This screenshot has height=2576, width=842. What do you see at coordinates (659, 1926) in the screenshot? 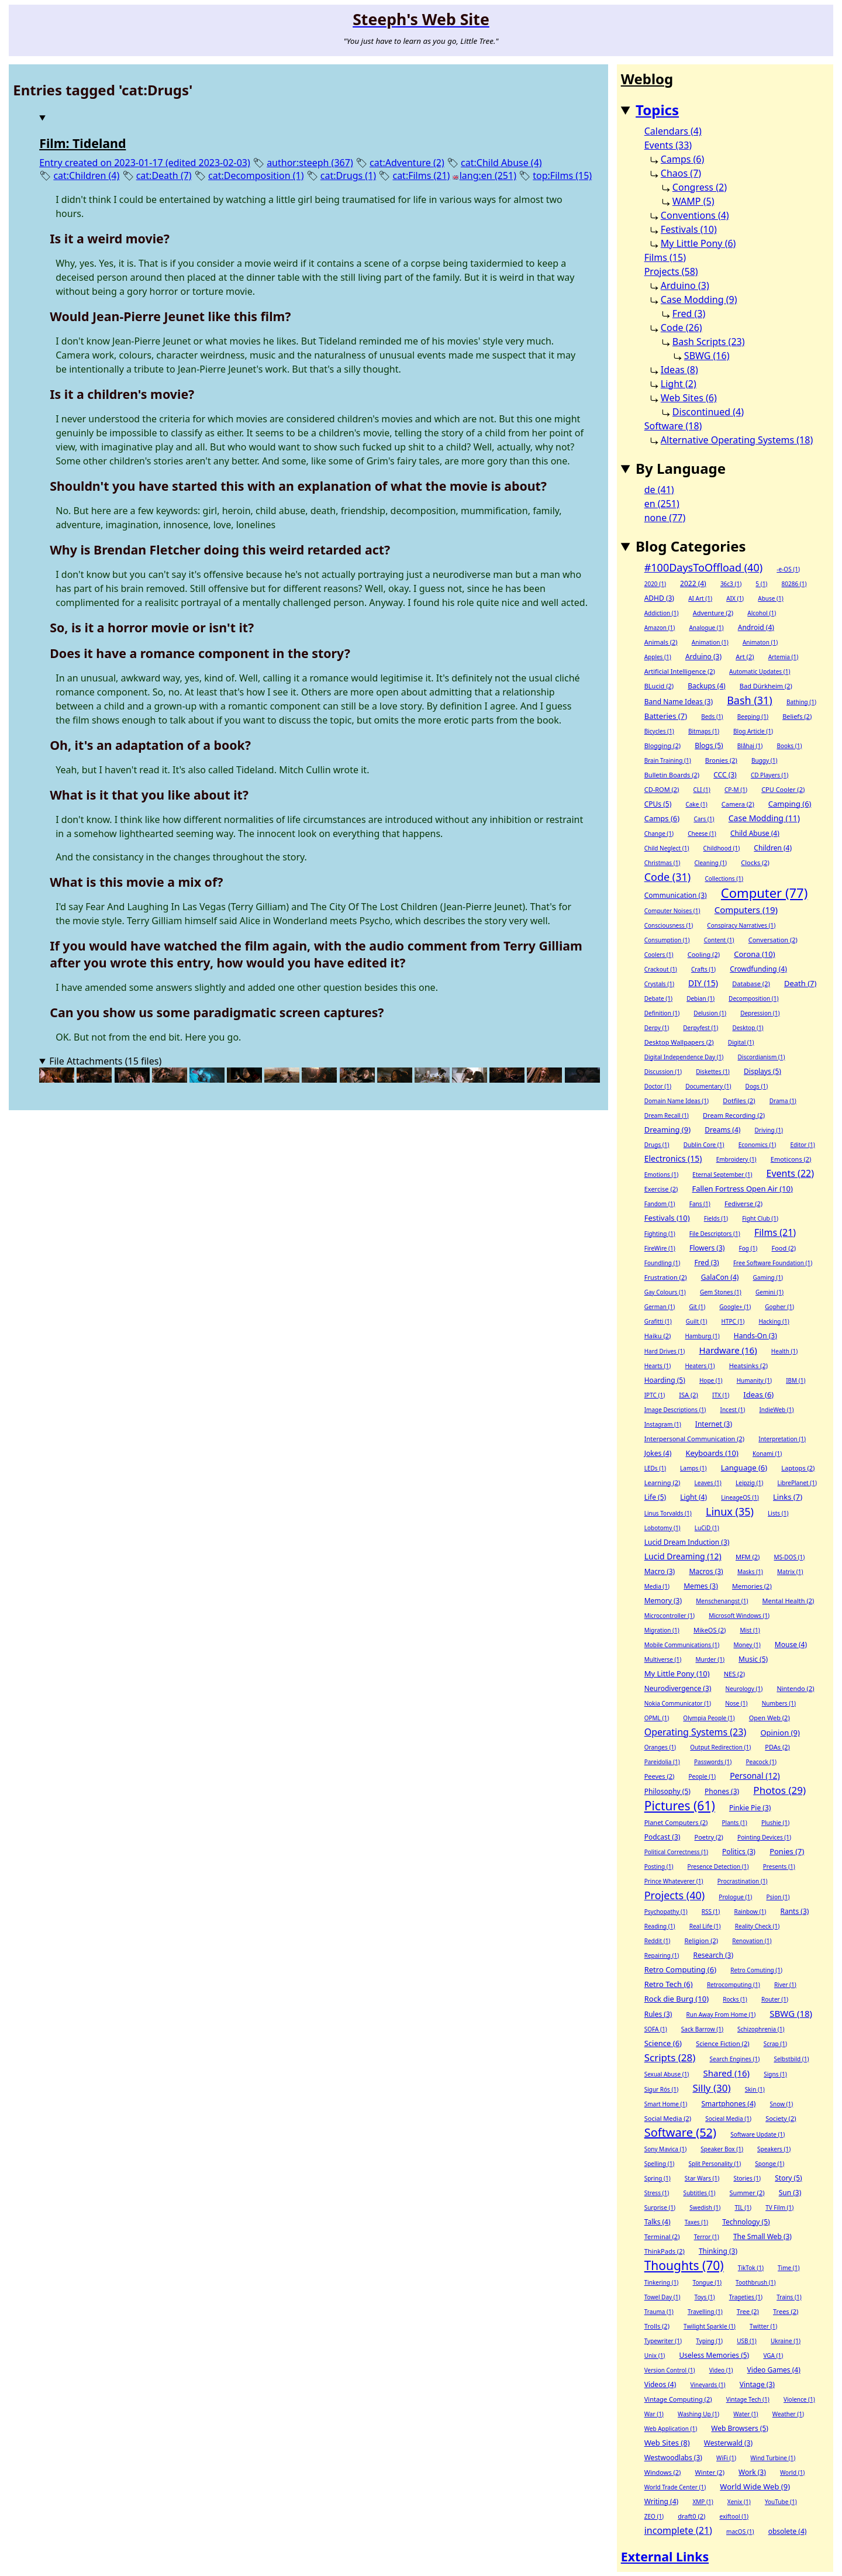
I see `Reading (1)` at bounding box center [659, 1926].